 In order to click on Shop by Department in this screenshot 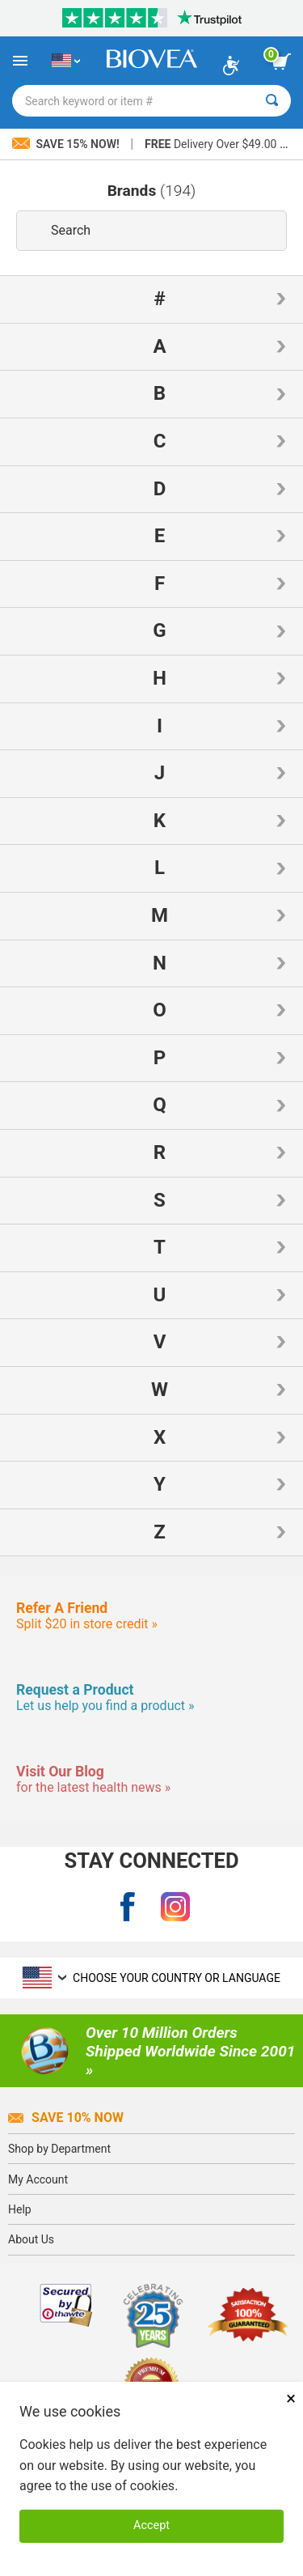, I will do `click(59, 2148)`.